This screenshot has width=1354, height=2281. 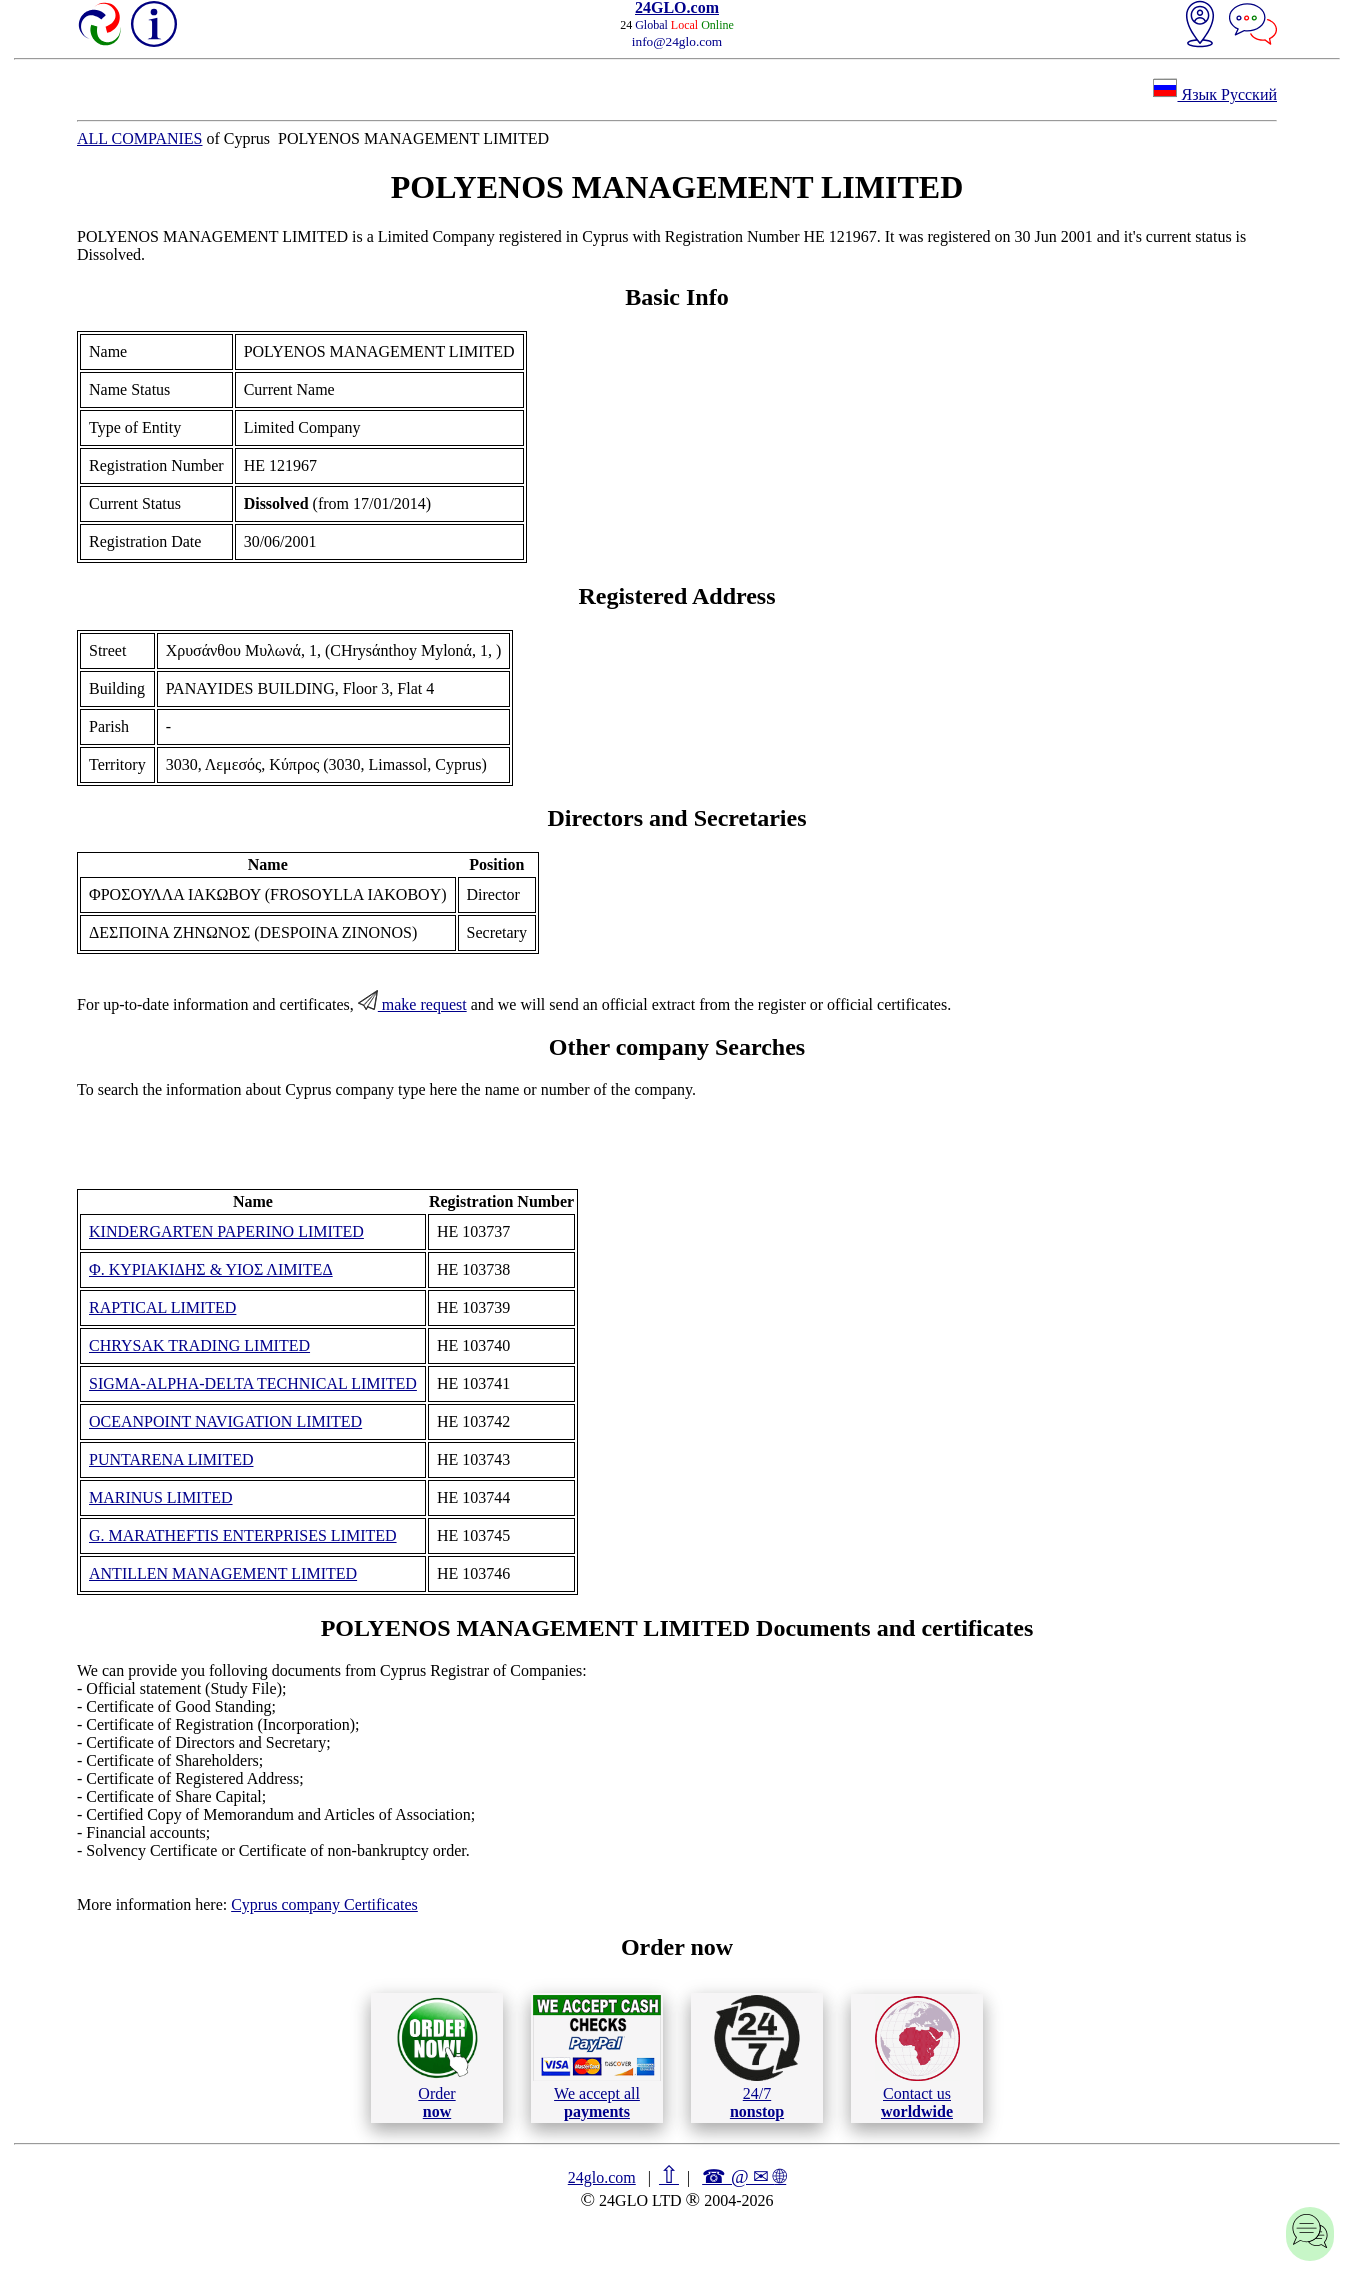 I want to click on 24/7, so click(x=757, y=2057).